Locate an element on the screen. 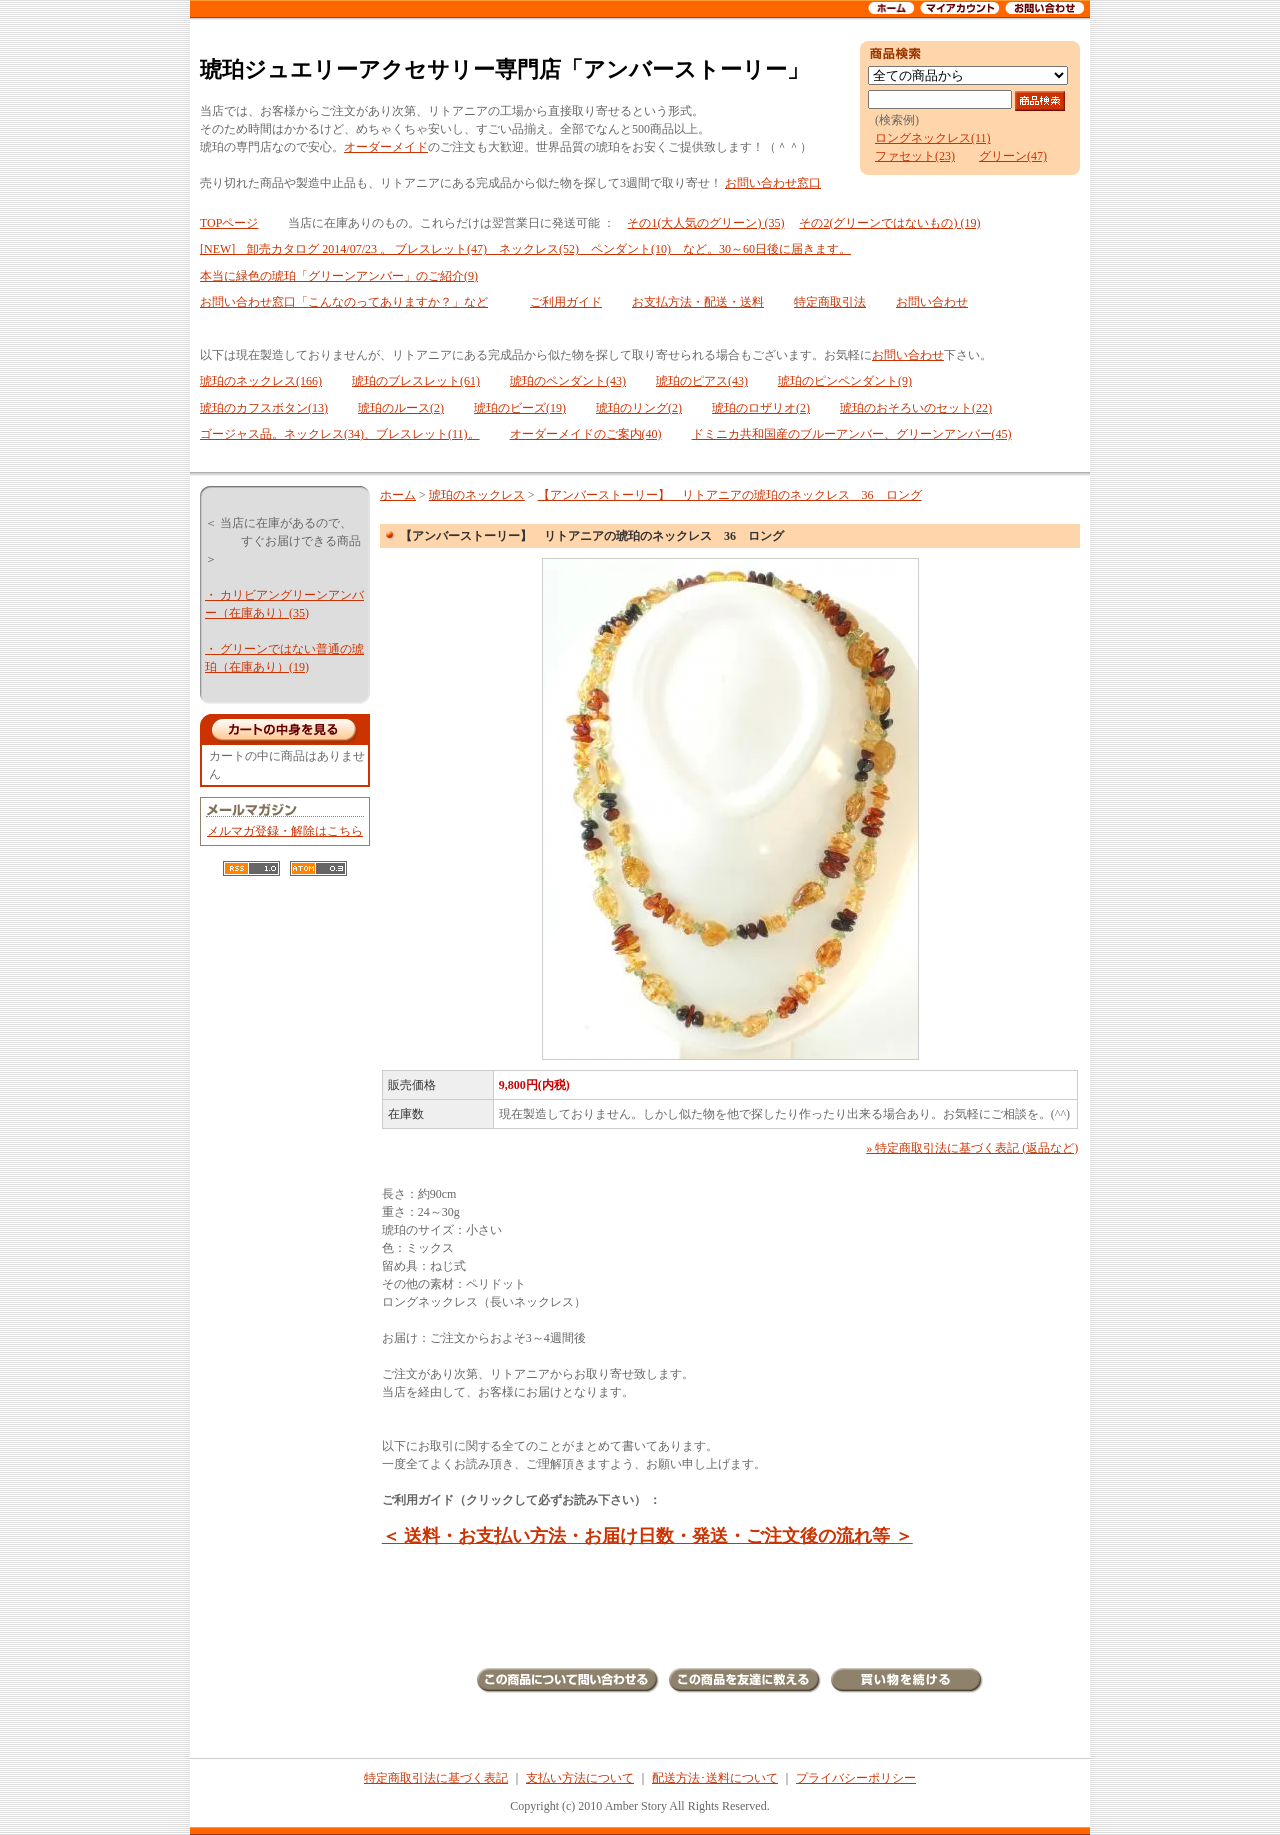 This screenshot has width=1280, height=1835. 琥珀のロザリオ(2) is located at coordinates (761, 408).